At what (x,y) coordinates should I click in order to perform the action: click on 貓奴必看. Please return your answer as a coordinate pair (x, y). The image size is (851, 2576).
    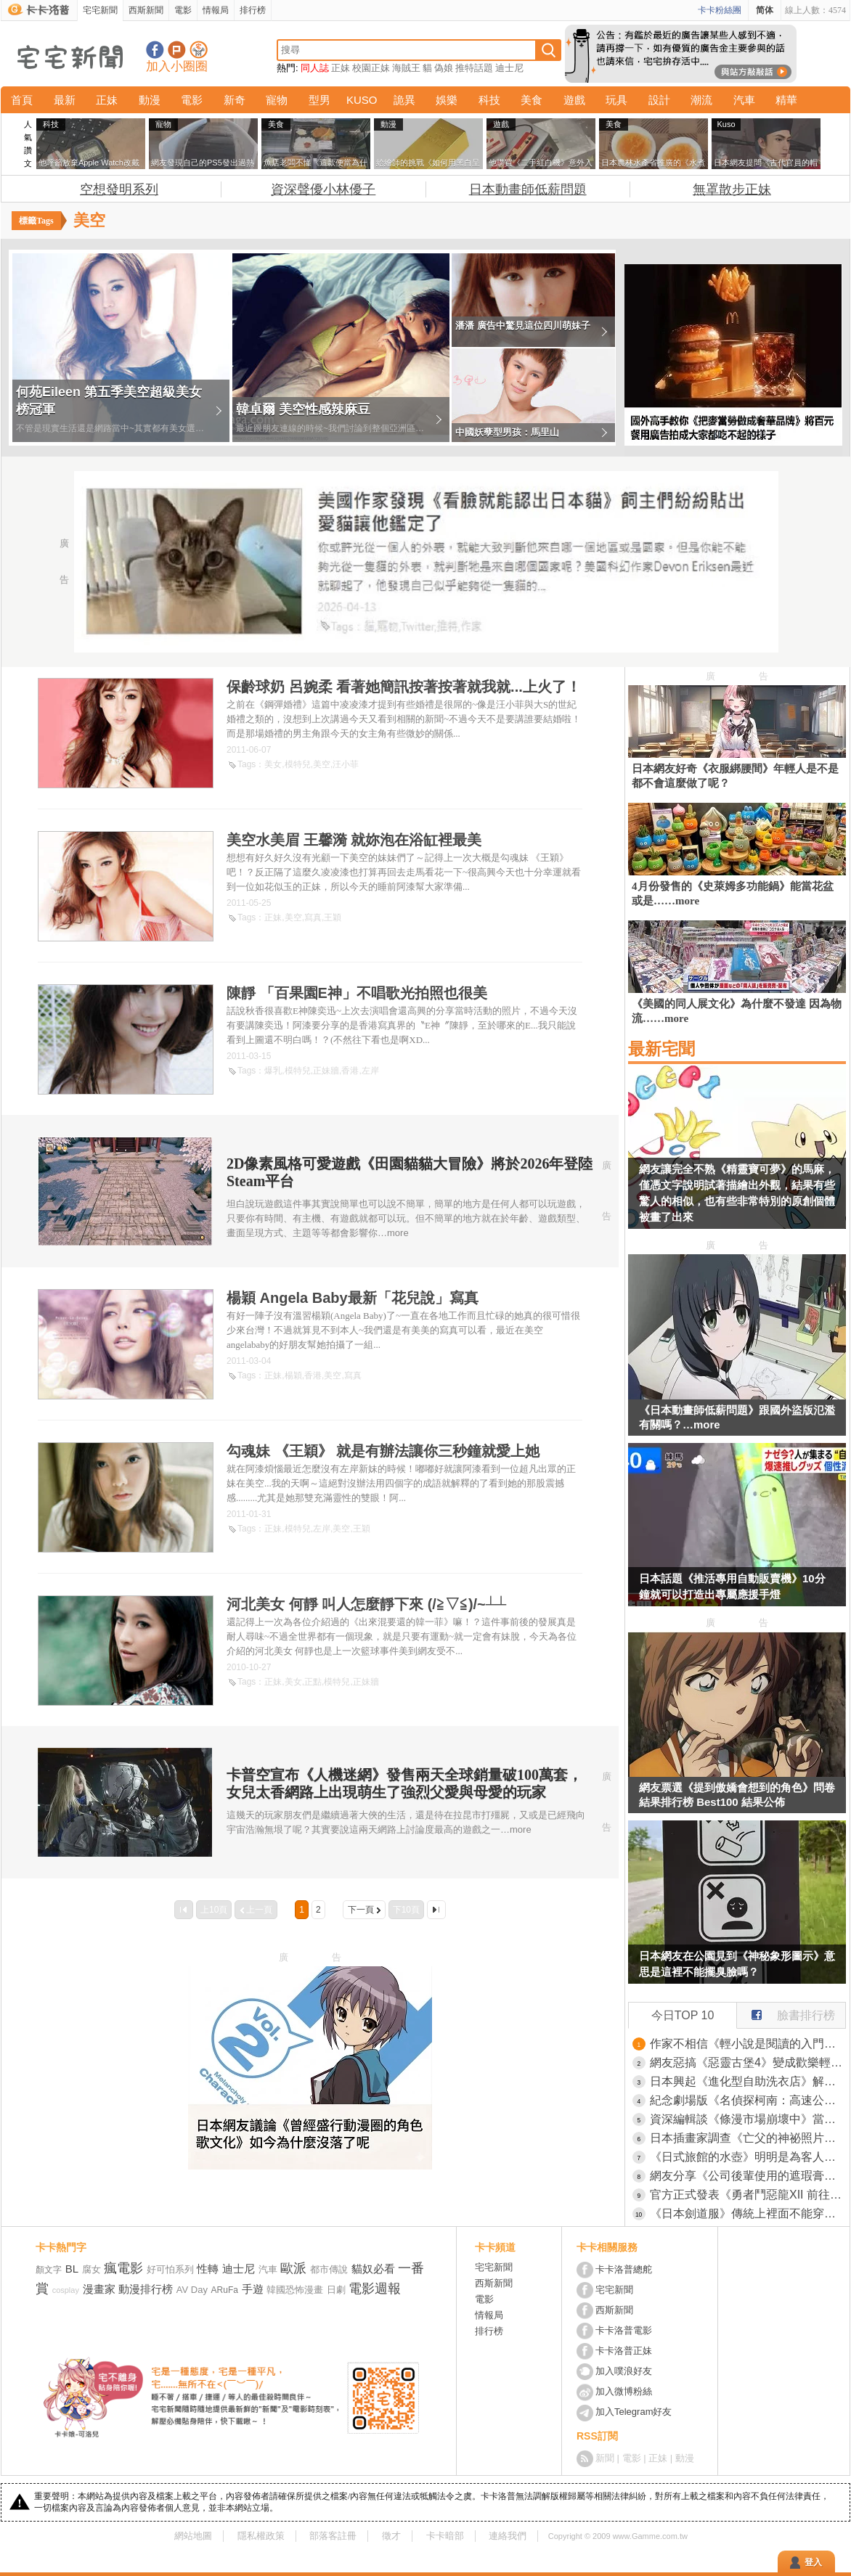
    Looking at the image, I should click on (373, 2268).